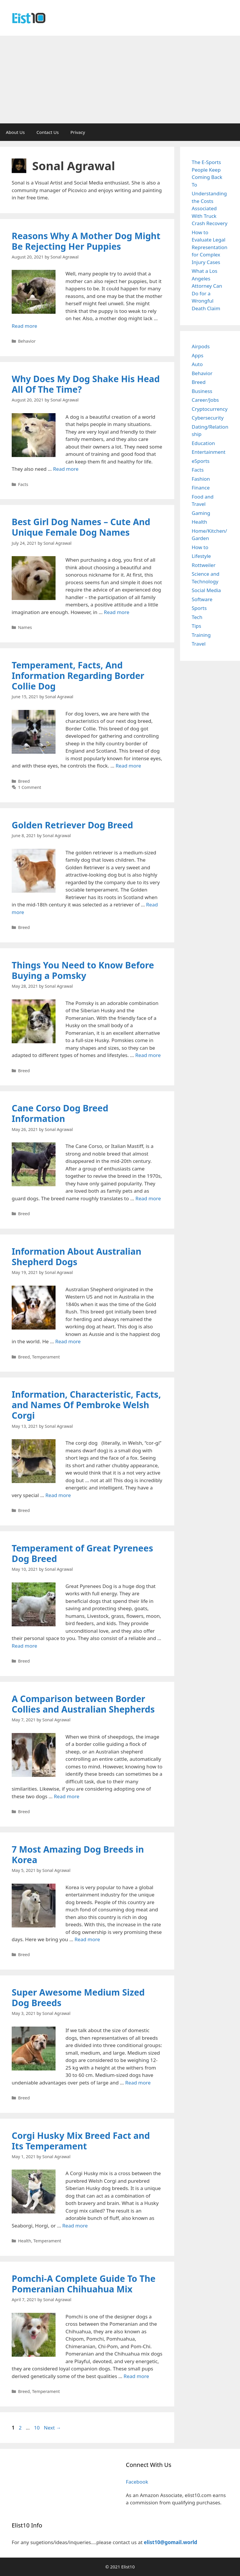  What do you see at coordinates (86, 241) in the screenshot?
I see `Reasons Why A Mother Dog Might Be Rejecting Her Puppies` at bounding box center [86, 241].